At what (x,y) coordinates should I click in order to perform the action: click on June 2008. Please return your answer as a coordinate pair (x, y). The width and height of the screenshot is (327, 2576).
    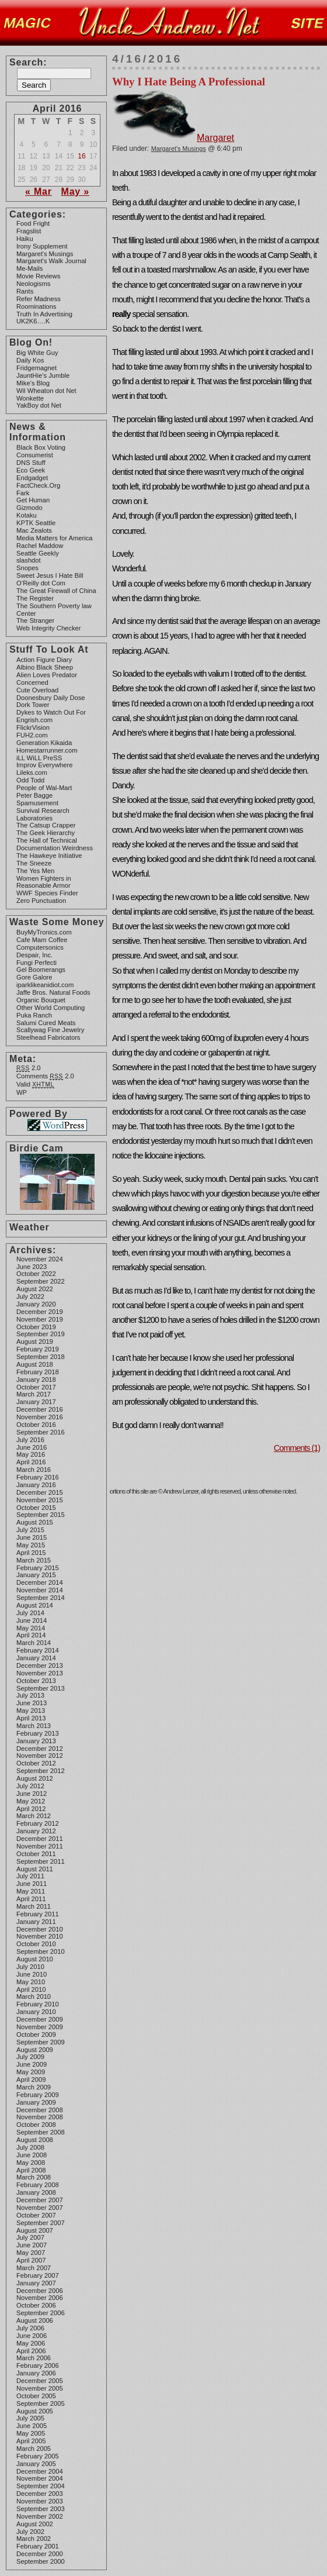
    Looking at the image, I should click on (31, 2154).